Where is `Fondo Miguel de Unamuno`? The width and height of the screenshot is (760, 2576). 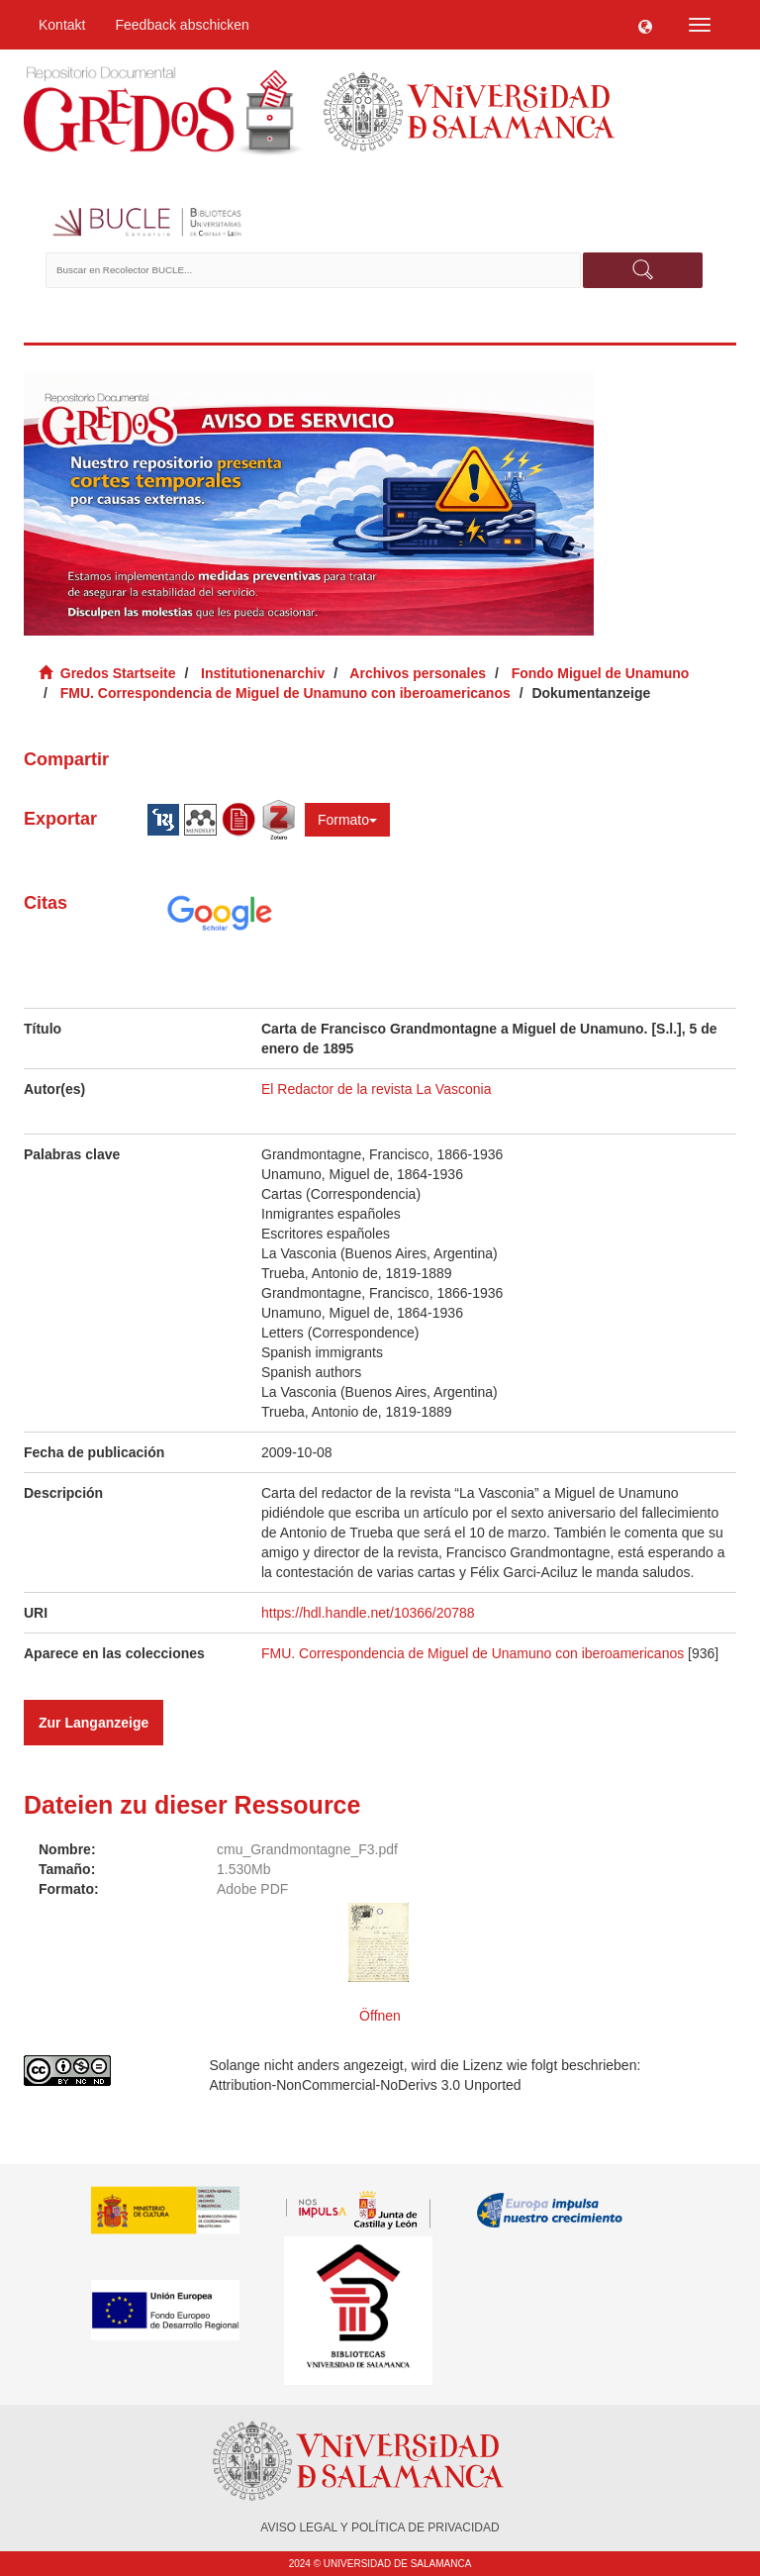 Fondo Miguel de Unamuno is located at coordinates (601, 673).